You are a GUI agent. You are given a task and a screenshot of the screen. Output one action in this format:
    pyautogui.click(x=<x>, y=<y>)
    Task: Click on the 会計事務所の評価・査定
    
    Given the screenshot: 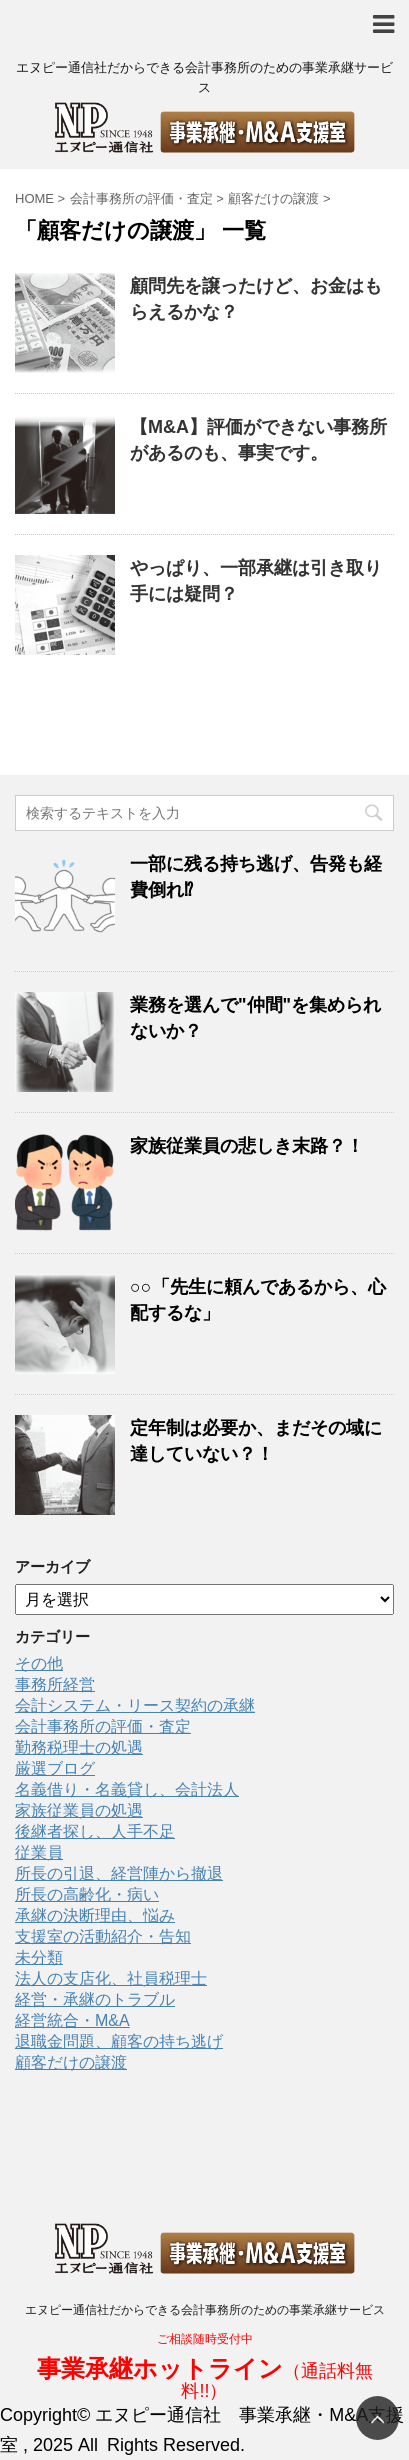 What is the action you would take?
    pyautogui.click(x=103, y=1726)
    